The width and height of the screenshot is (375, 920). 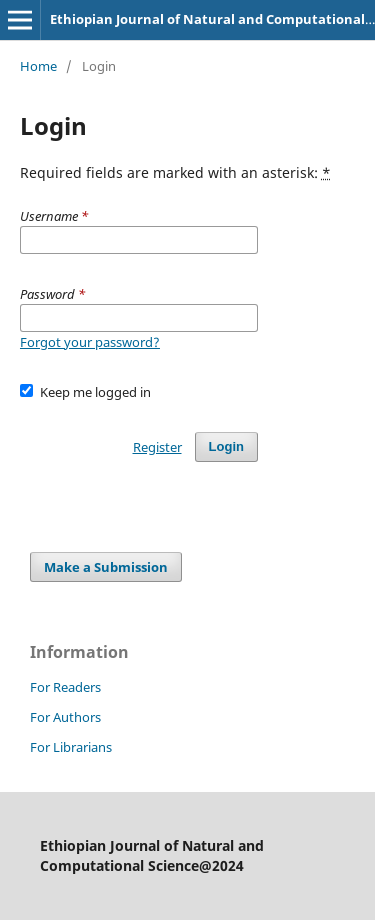 What do you see at coordinates (157, 447) in the screenshot?
I see `Register` at bounding box center [157, 447].